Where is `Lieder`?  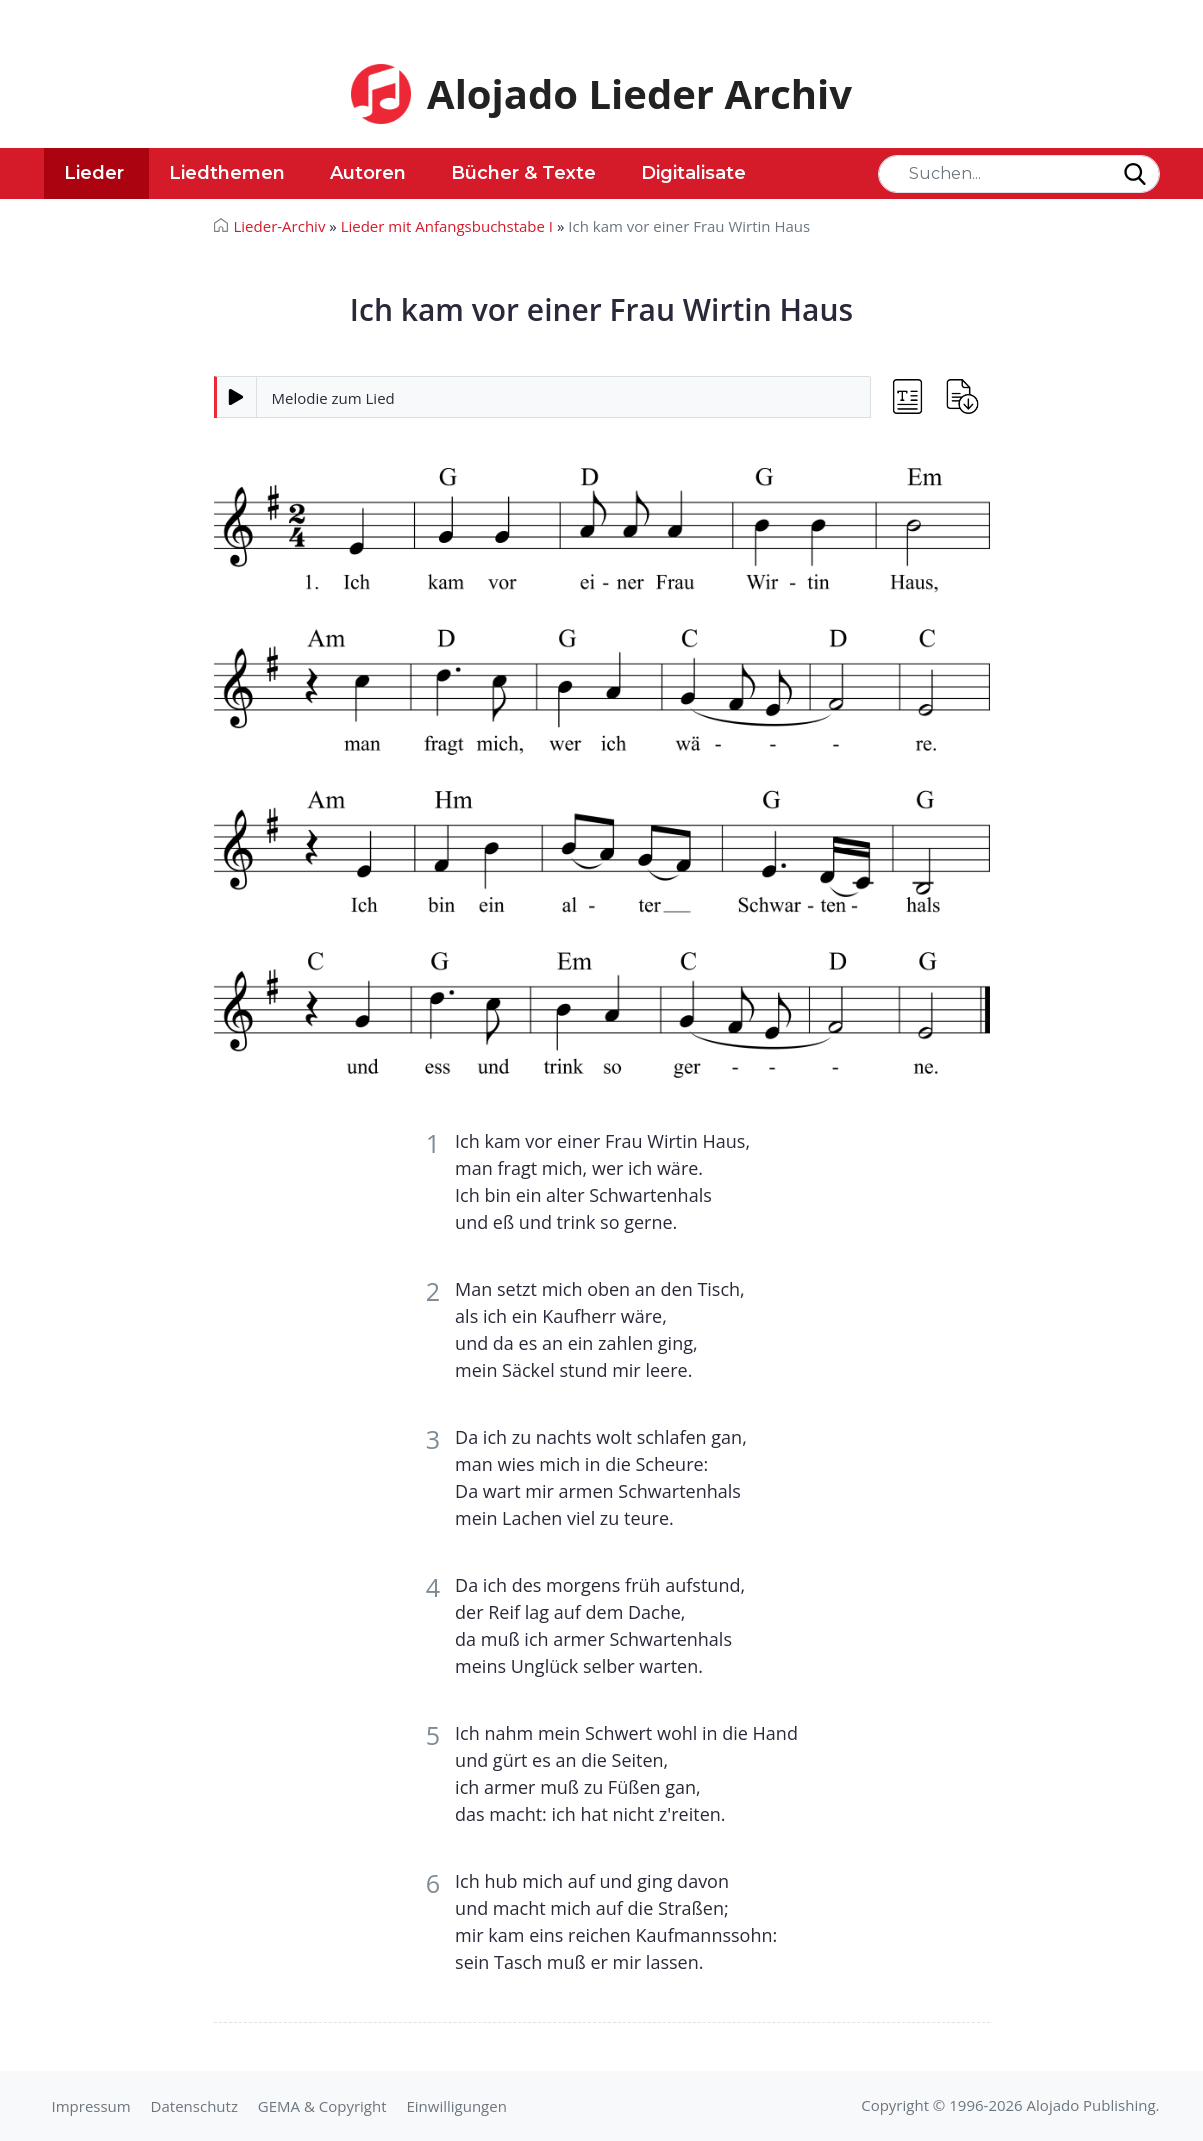
Lieder is located at coordinates (94, 173).